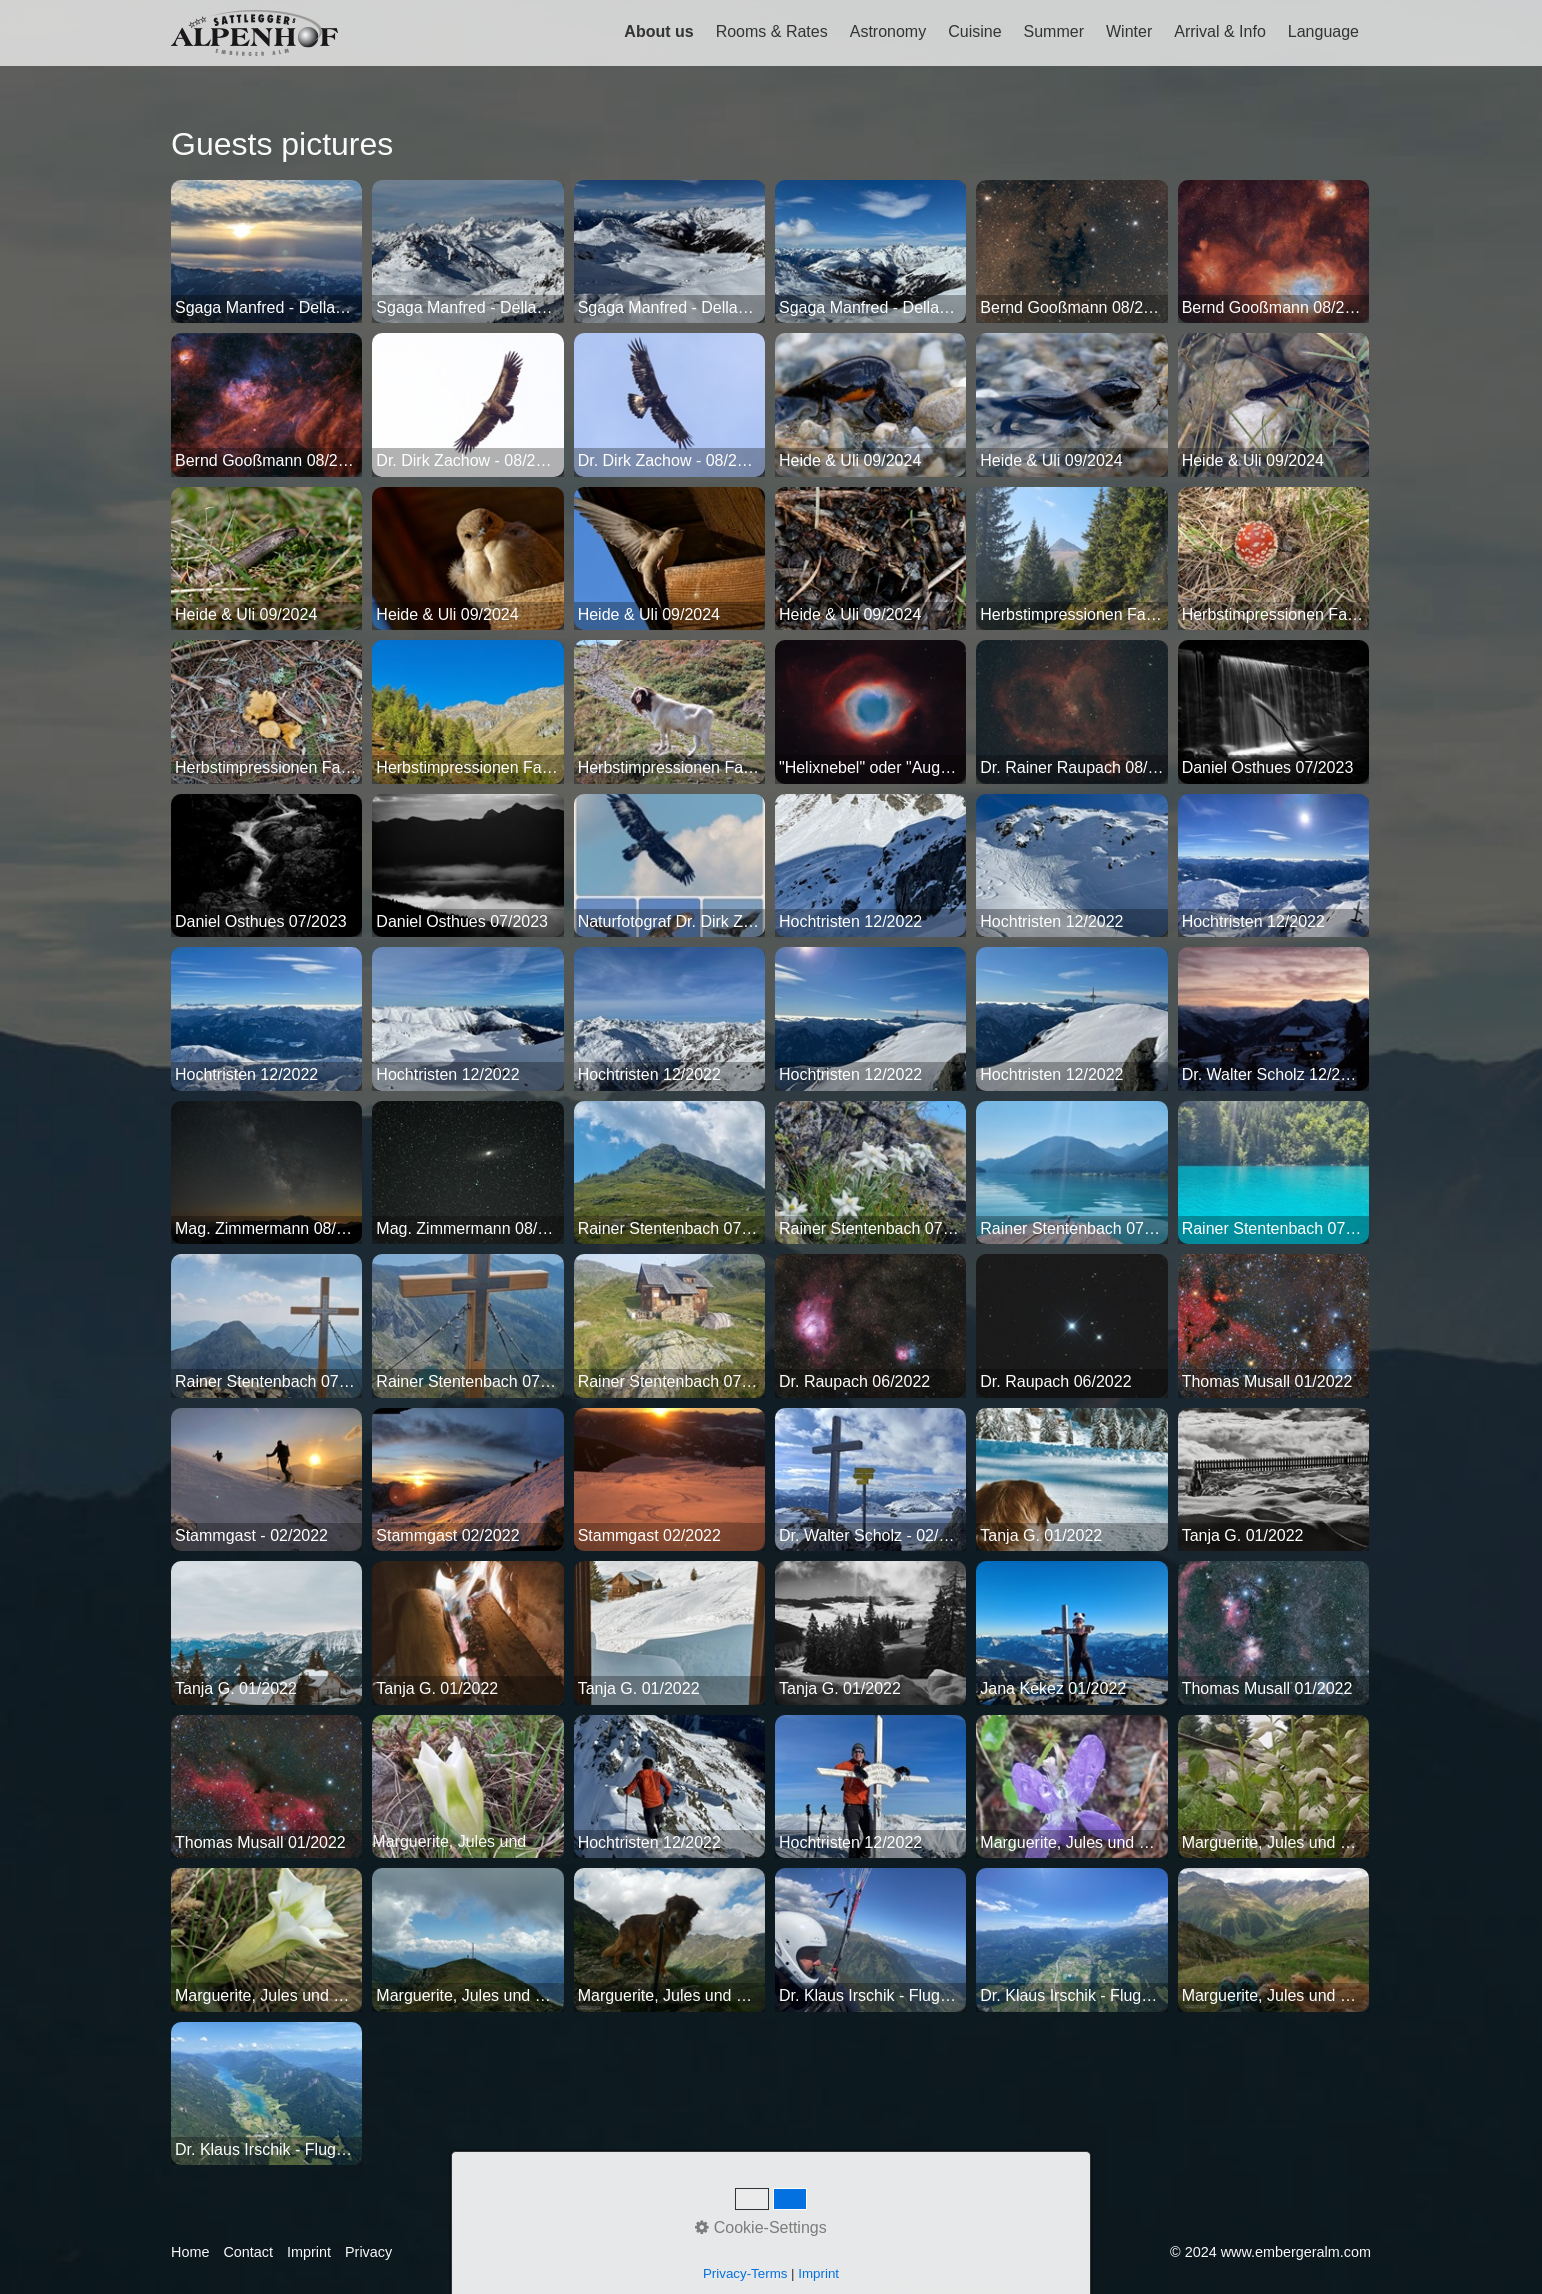 The width and height of the screenshot is (1542, 2294). I want to click on Language, so click(1323, 31).